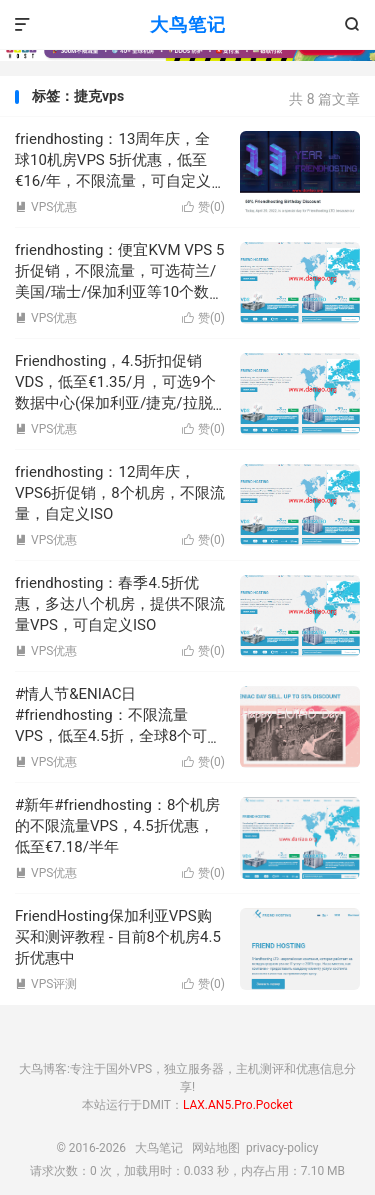  I want to click on 赞(), so click(203, 207).